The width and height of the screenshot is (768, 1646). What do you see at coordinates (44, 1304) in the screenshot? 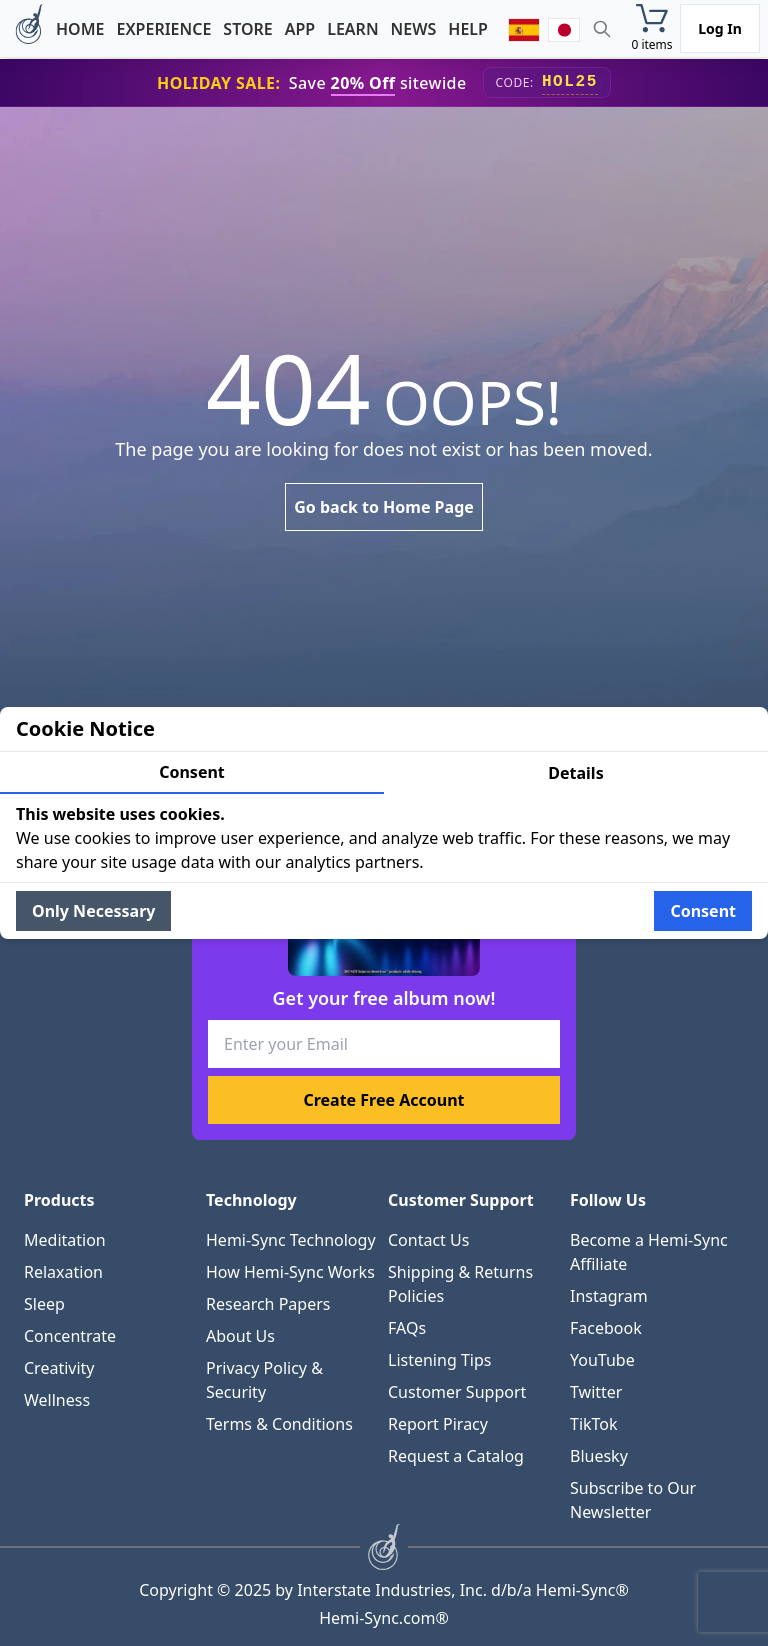
I see `Sleep` at bounding box center [44, 1304].